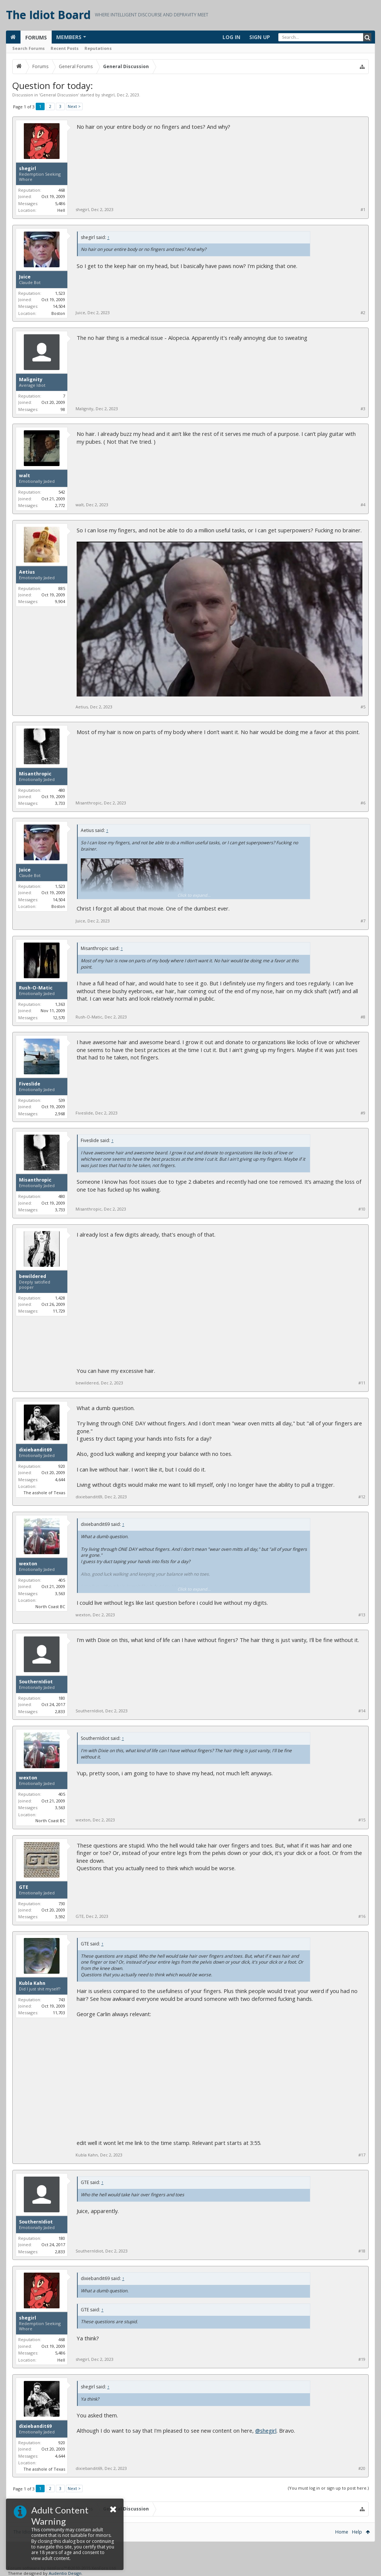  I want to click on 12,570, so click(59, 1017).